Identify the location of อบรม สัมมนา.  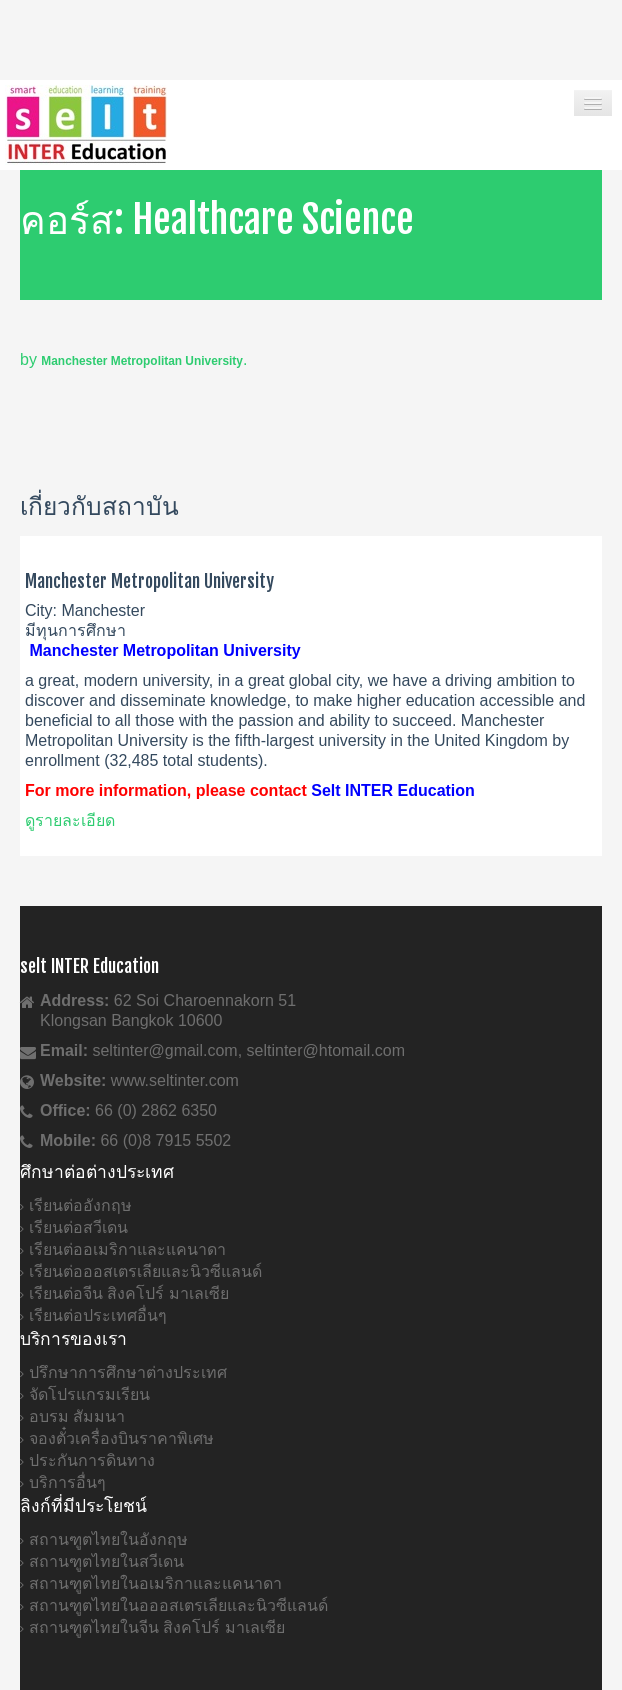
(77, 1416).